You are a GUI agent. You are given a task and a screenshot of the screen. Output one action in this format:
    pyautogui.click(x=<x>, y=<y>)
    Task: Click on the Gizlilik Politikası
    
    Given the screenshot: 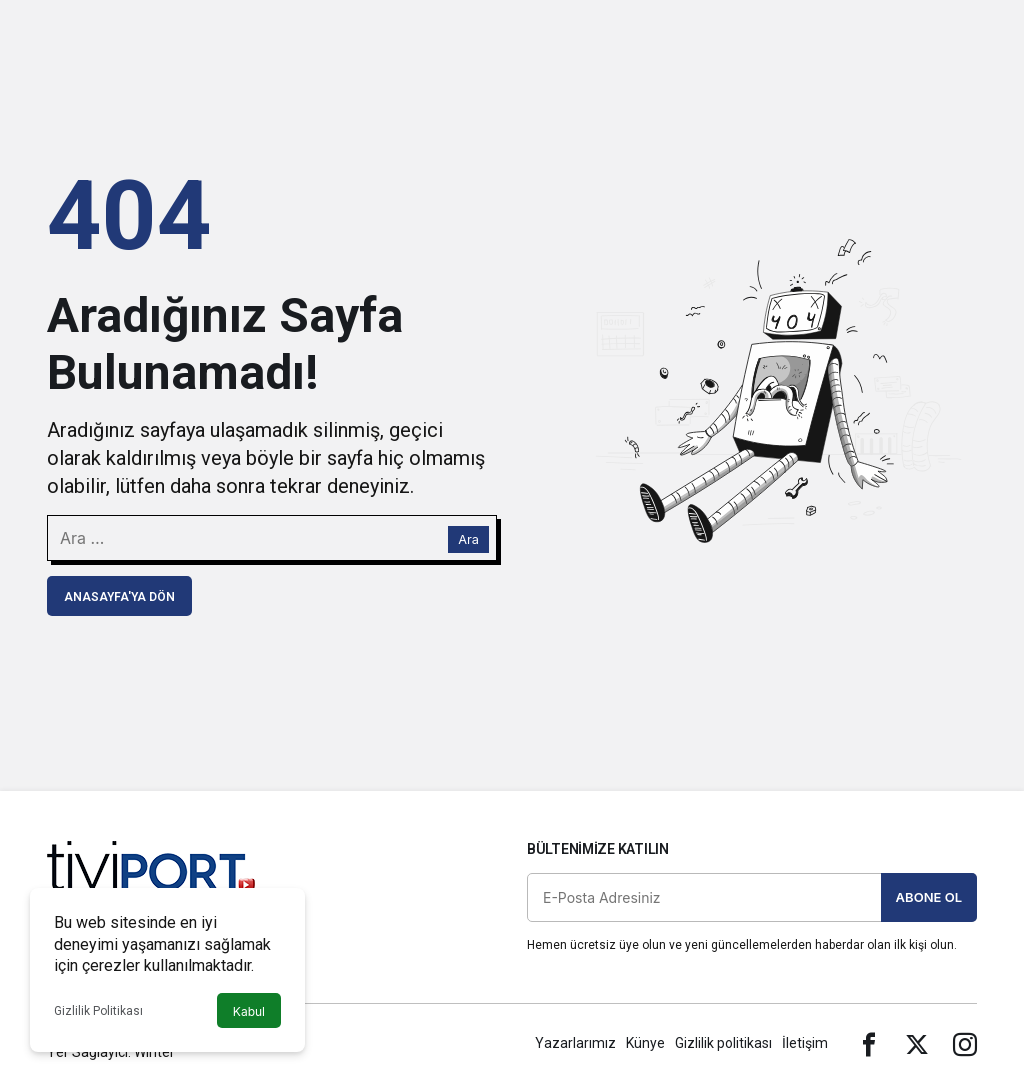 What is the action you would take?
    pyautogui.click(x=98, y=1011)
    